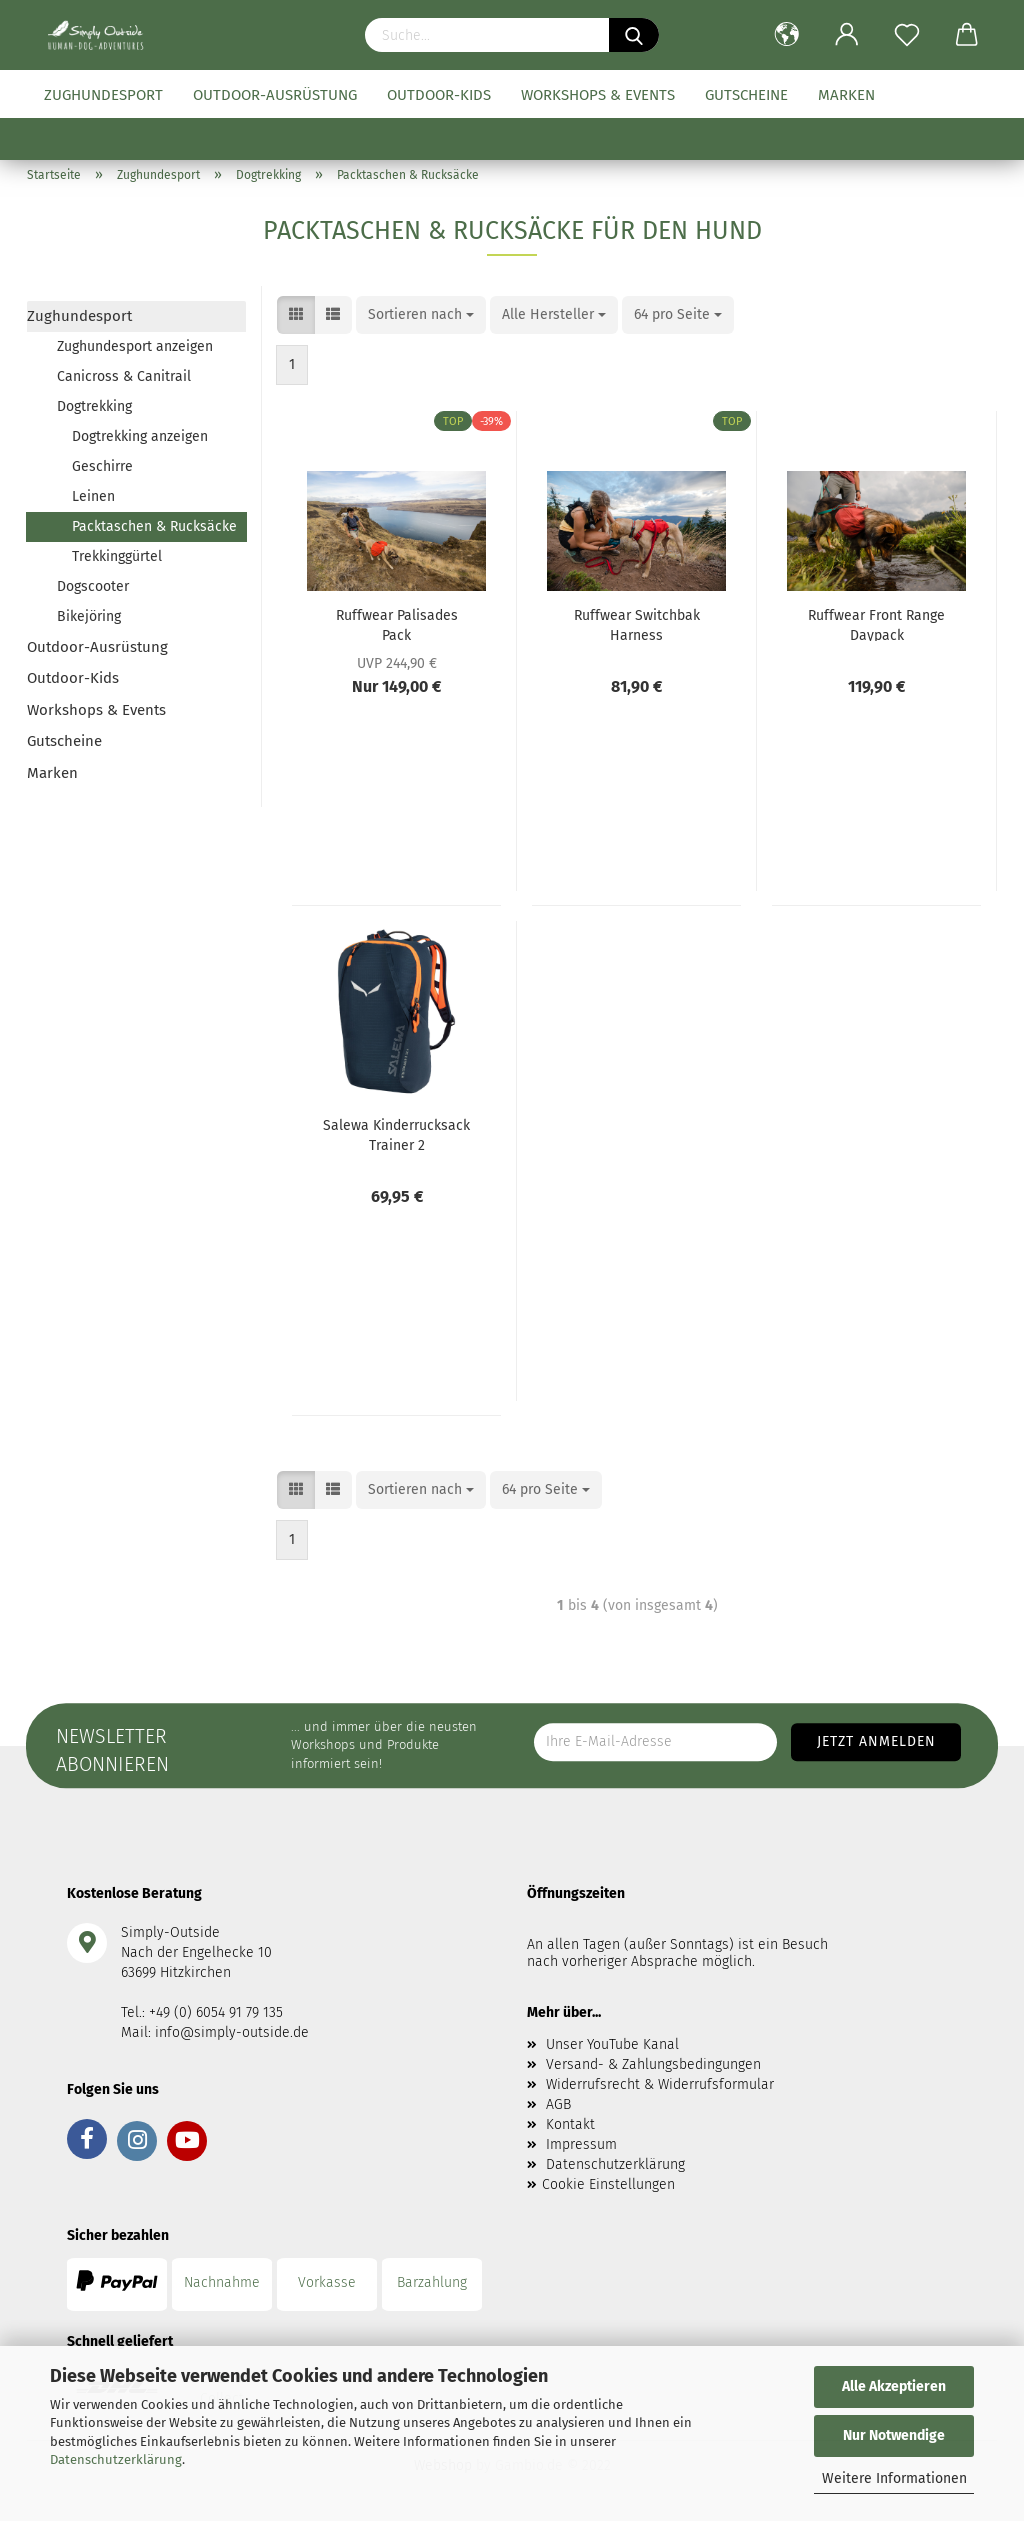  I want to click on Zughundesport, so click(103, 95).